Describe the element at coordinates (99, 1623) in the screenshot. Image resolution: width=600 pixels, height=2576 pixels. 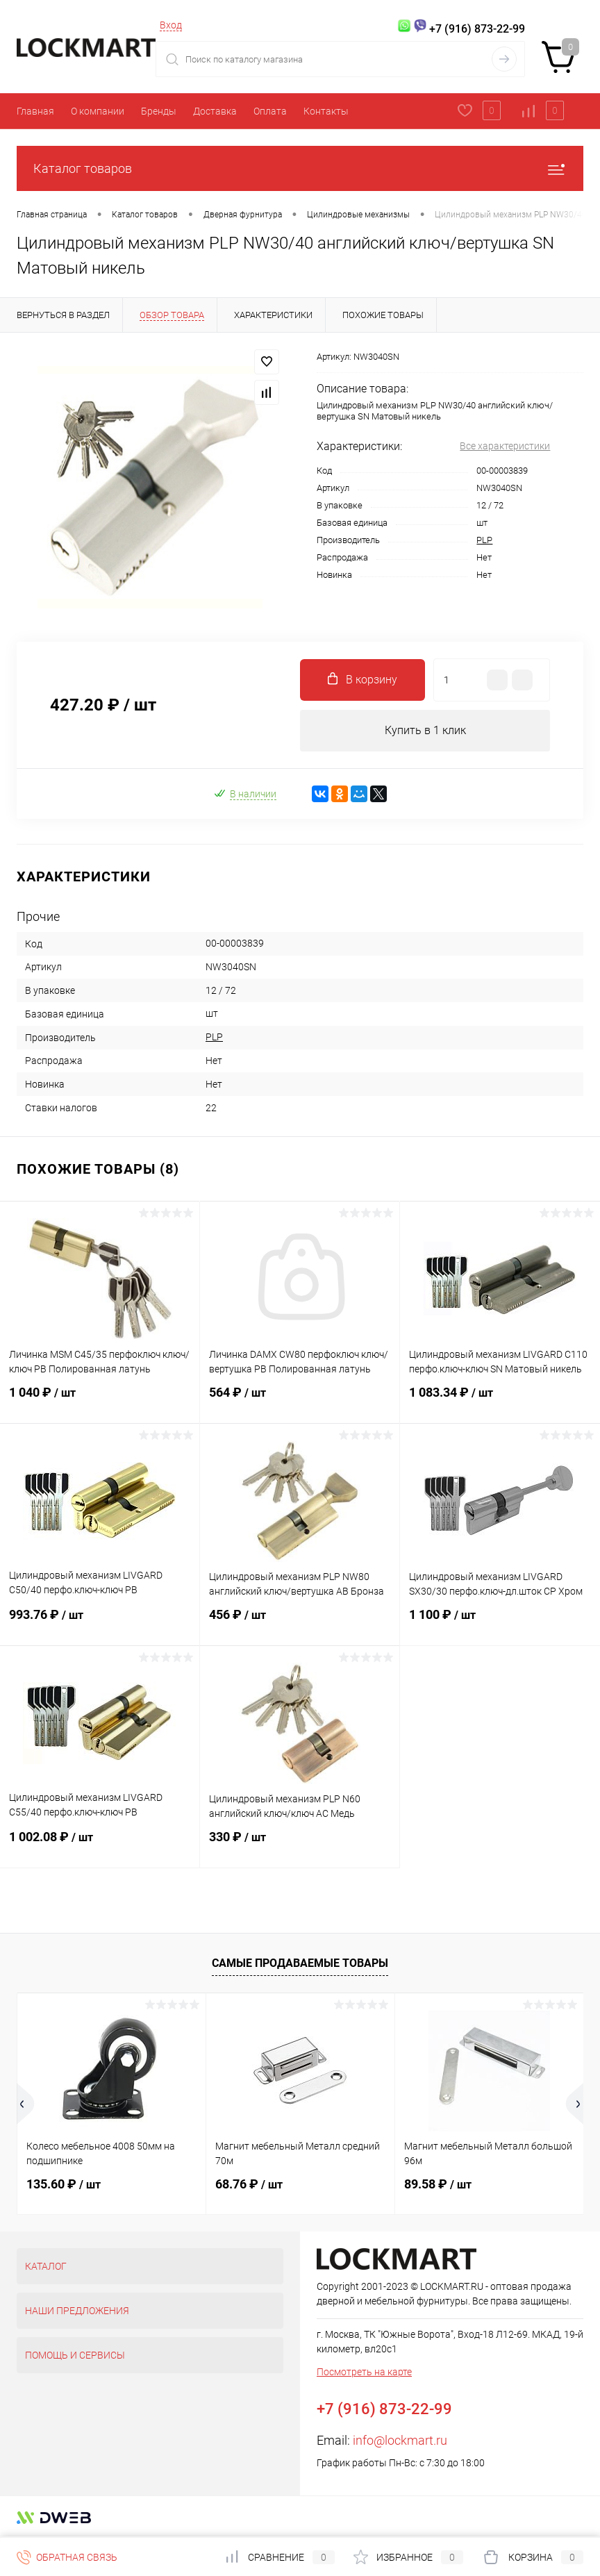
I see `993.76 ₽` at that location.